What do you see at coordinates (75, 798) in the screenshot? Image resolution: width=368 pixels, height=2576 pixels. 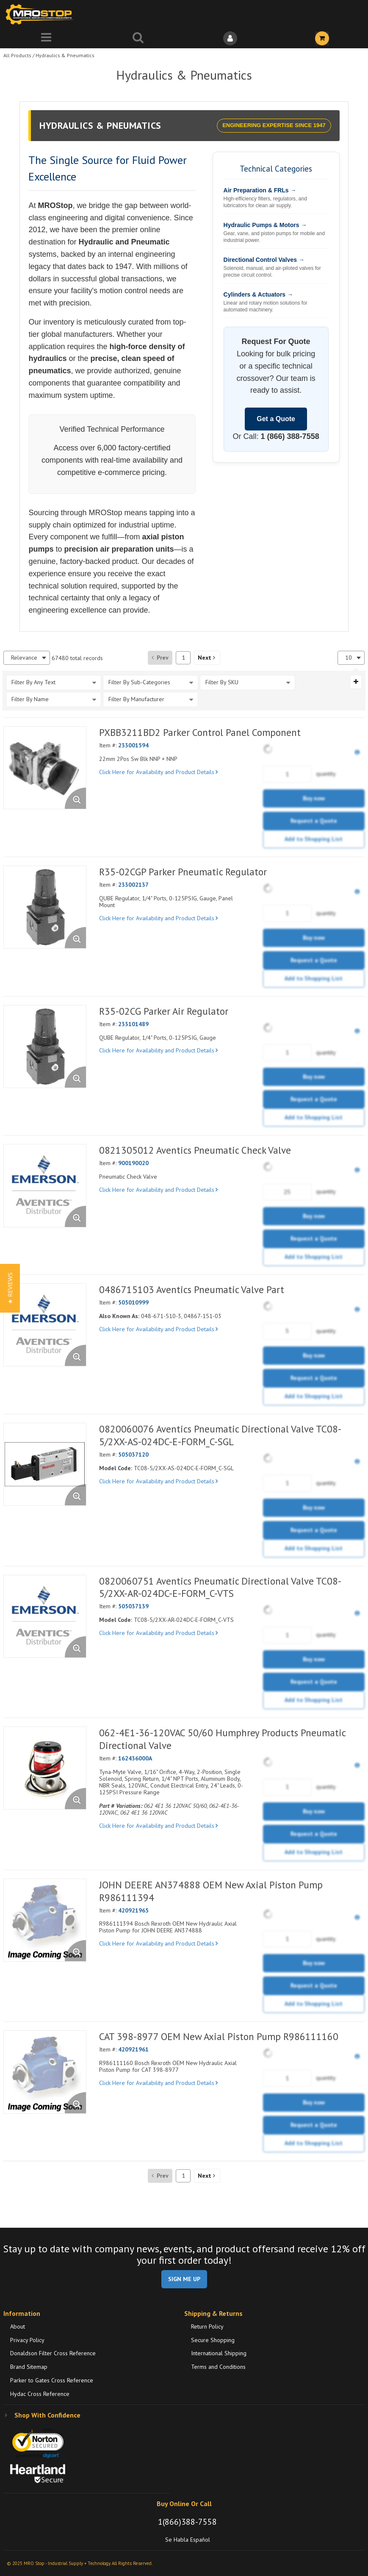 I see `[Enlarge Product Image. Opens a popup]` at bounding box center [75, 798].